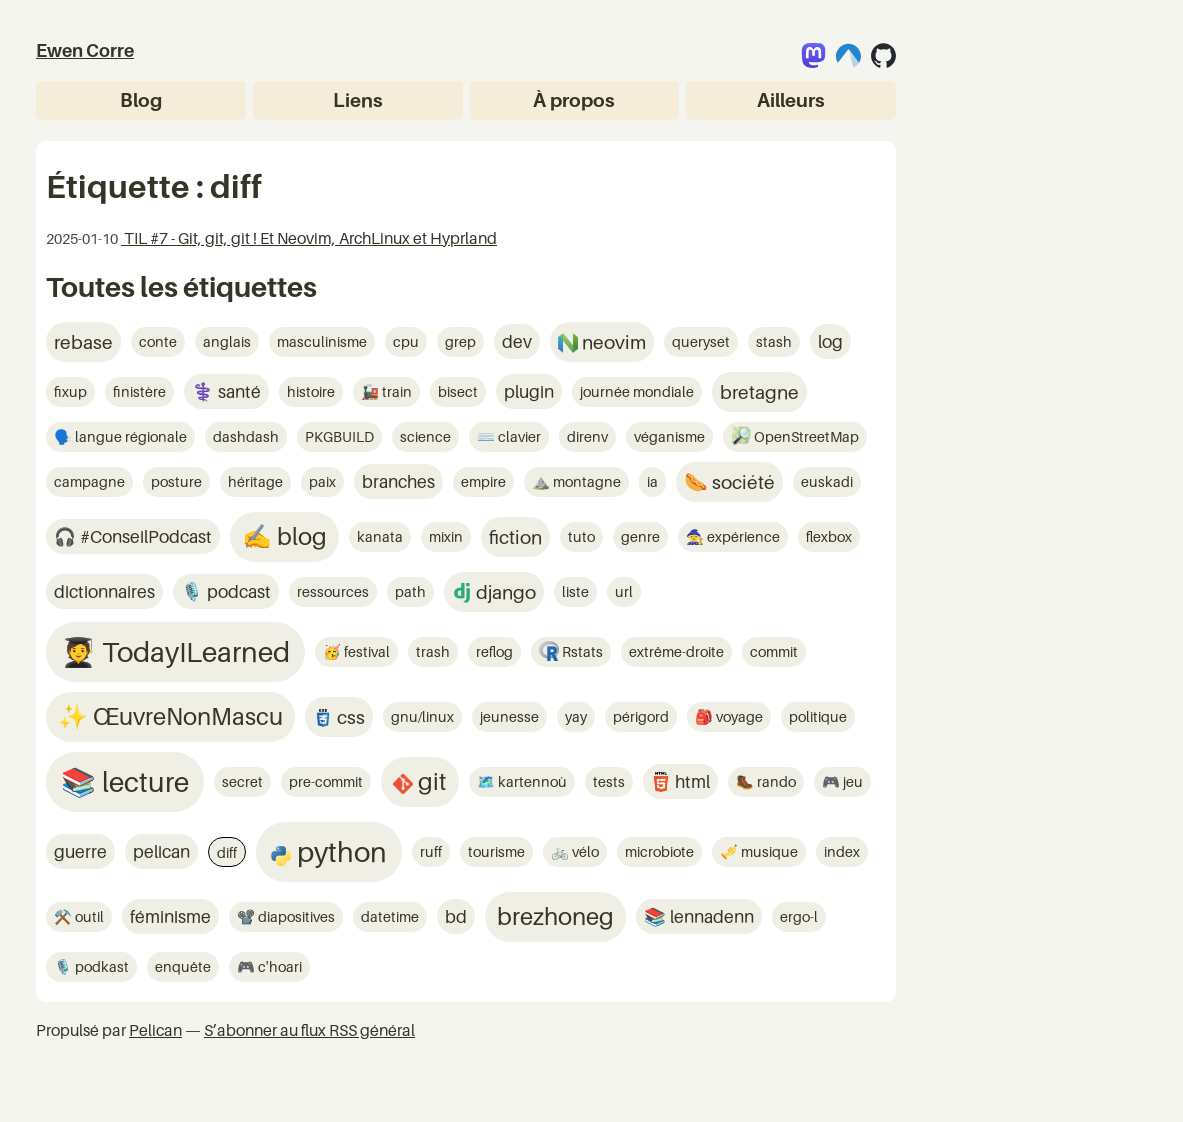 This screenshot has height=1122, width=1183. What do you see at coordinates (311, 391) in the screenshot?
I see `histoire` at bounding box center [311, 391].